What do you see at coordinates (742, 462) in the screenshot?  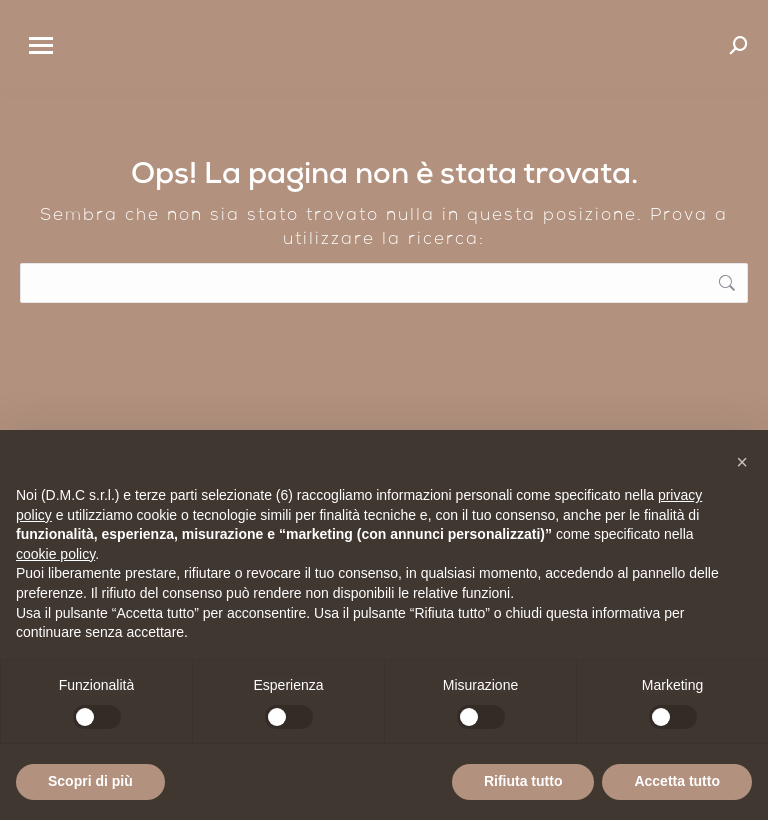 I see `[button]` at bounding box center [742, 462].